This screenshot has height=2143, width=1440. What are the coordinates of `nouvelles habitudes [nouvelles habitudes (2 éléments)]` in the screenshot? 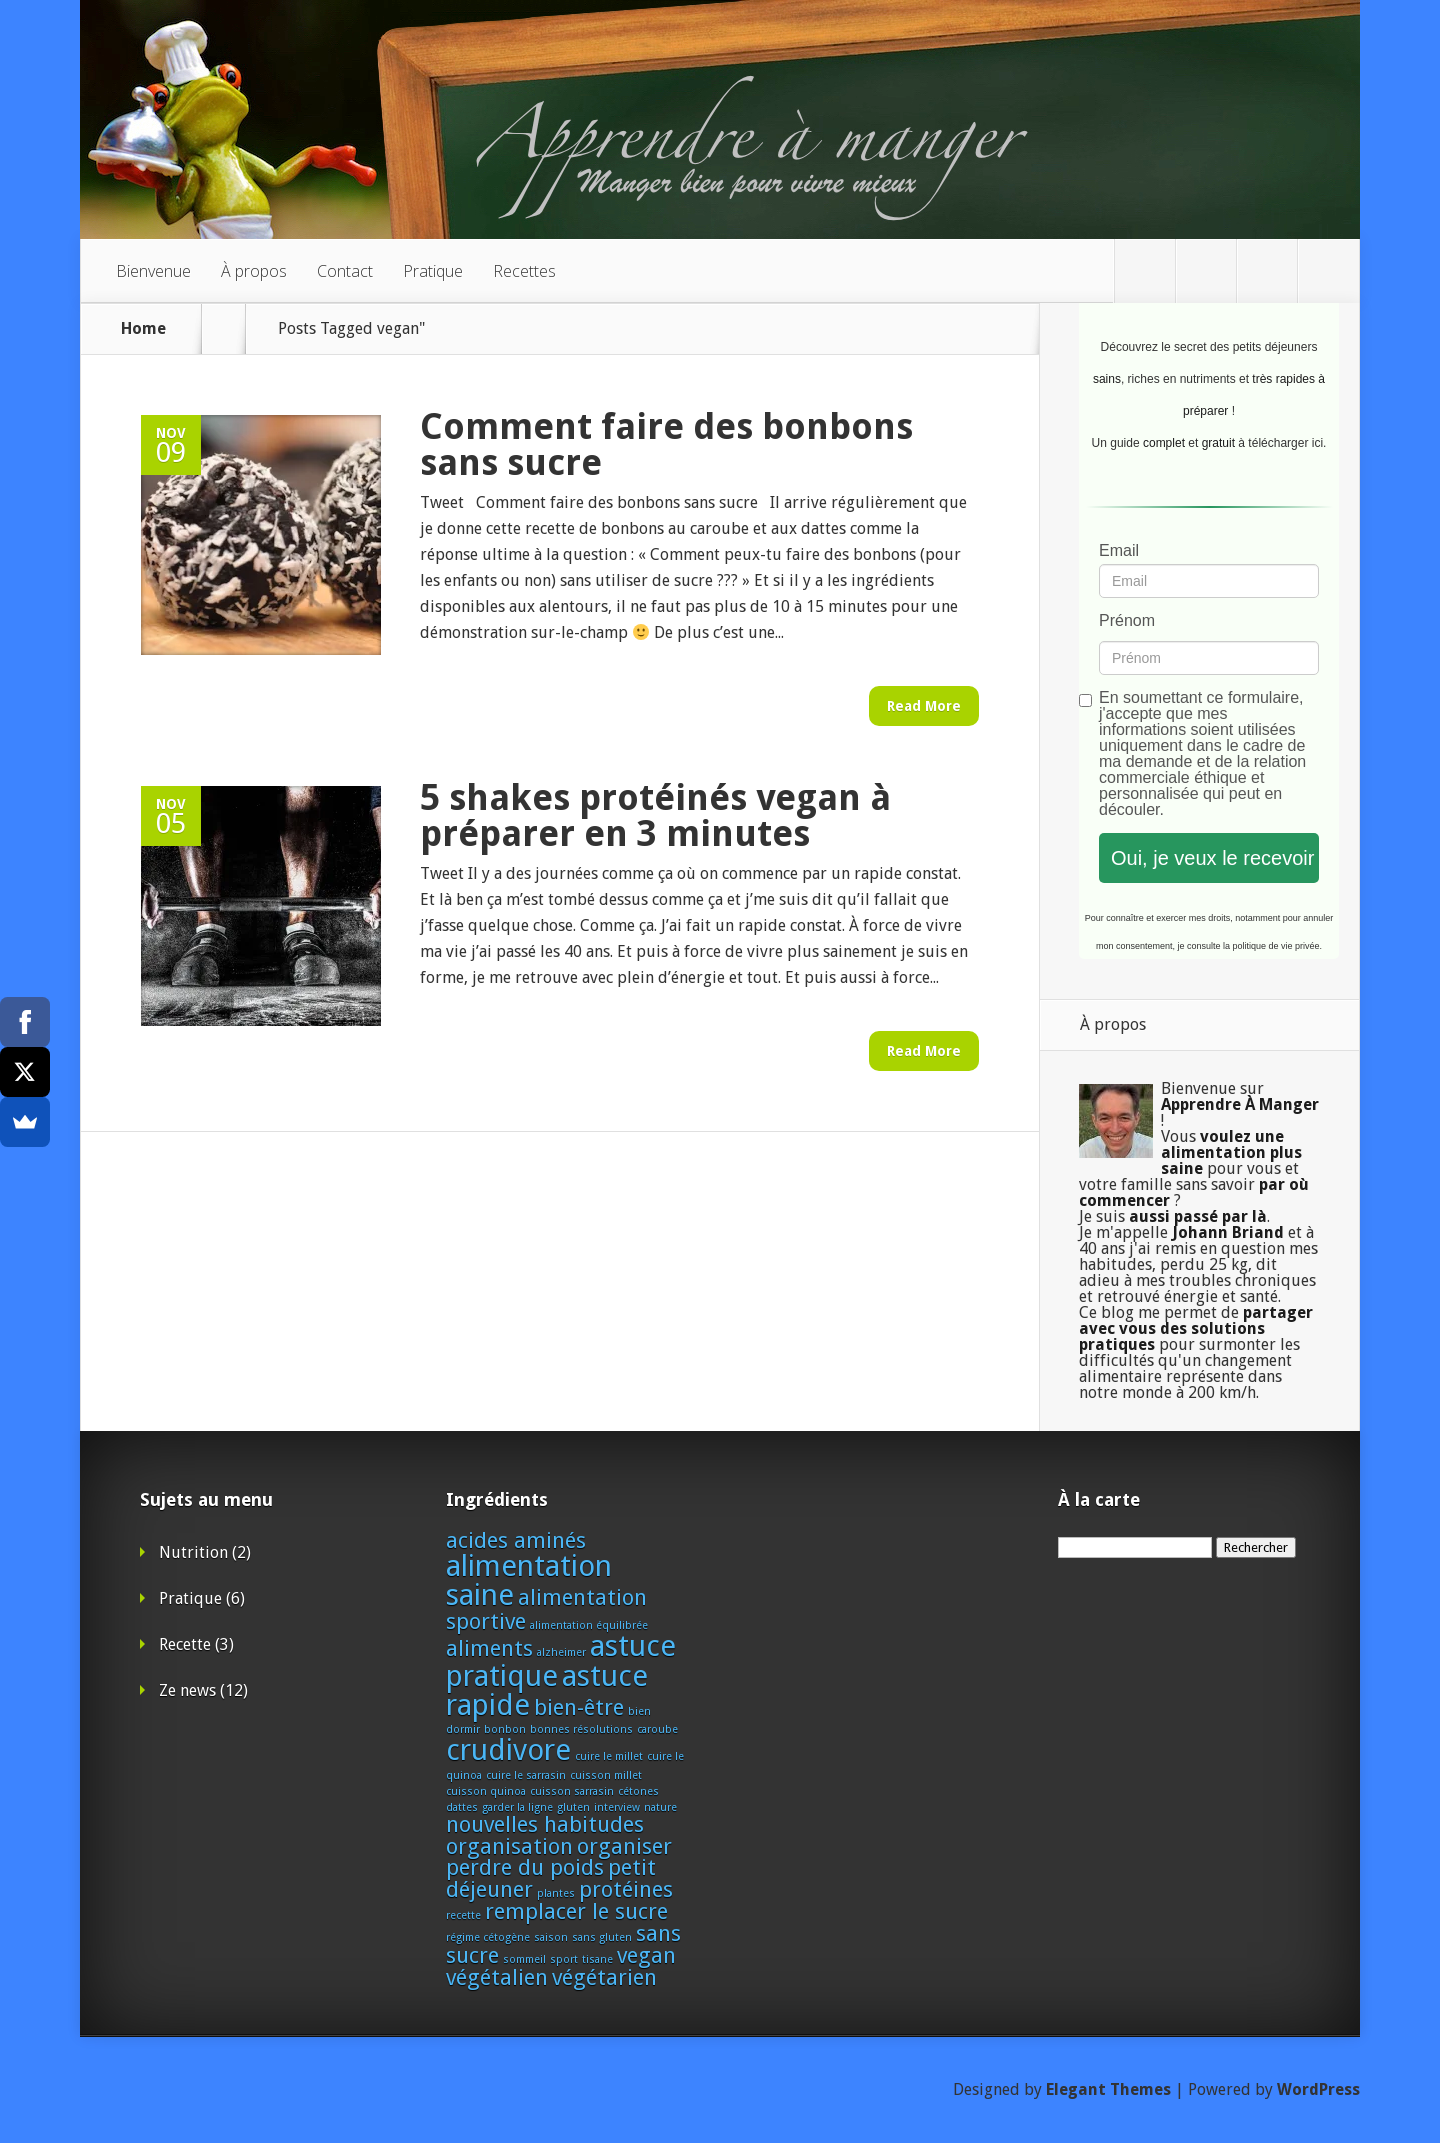 It's located at (545, 1824).